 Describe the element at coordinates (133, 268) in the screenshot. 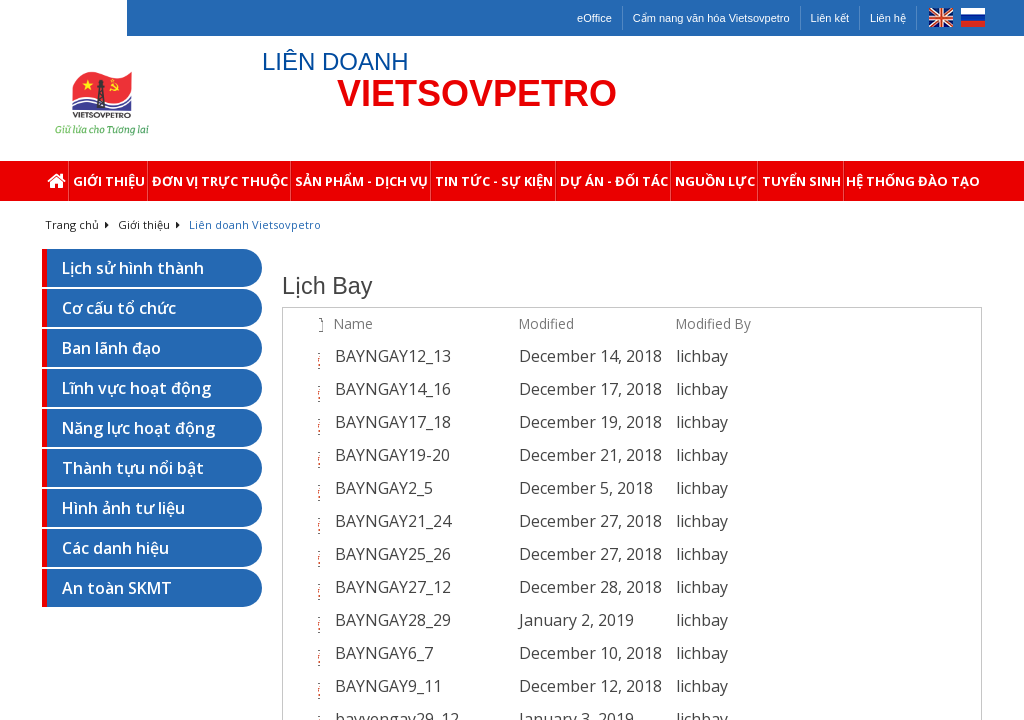

I see `Lịch sử hình thành` at that location.